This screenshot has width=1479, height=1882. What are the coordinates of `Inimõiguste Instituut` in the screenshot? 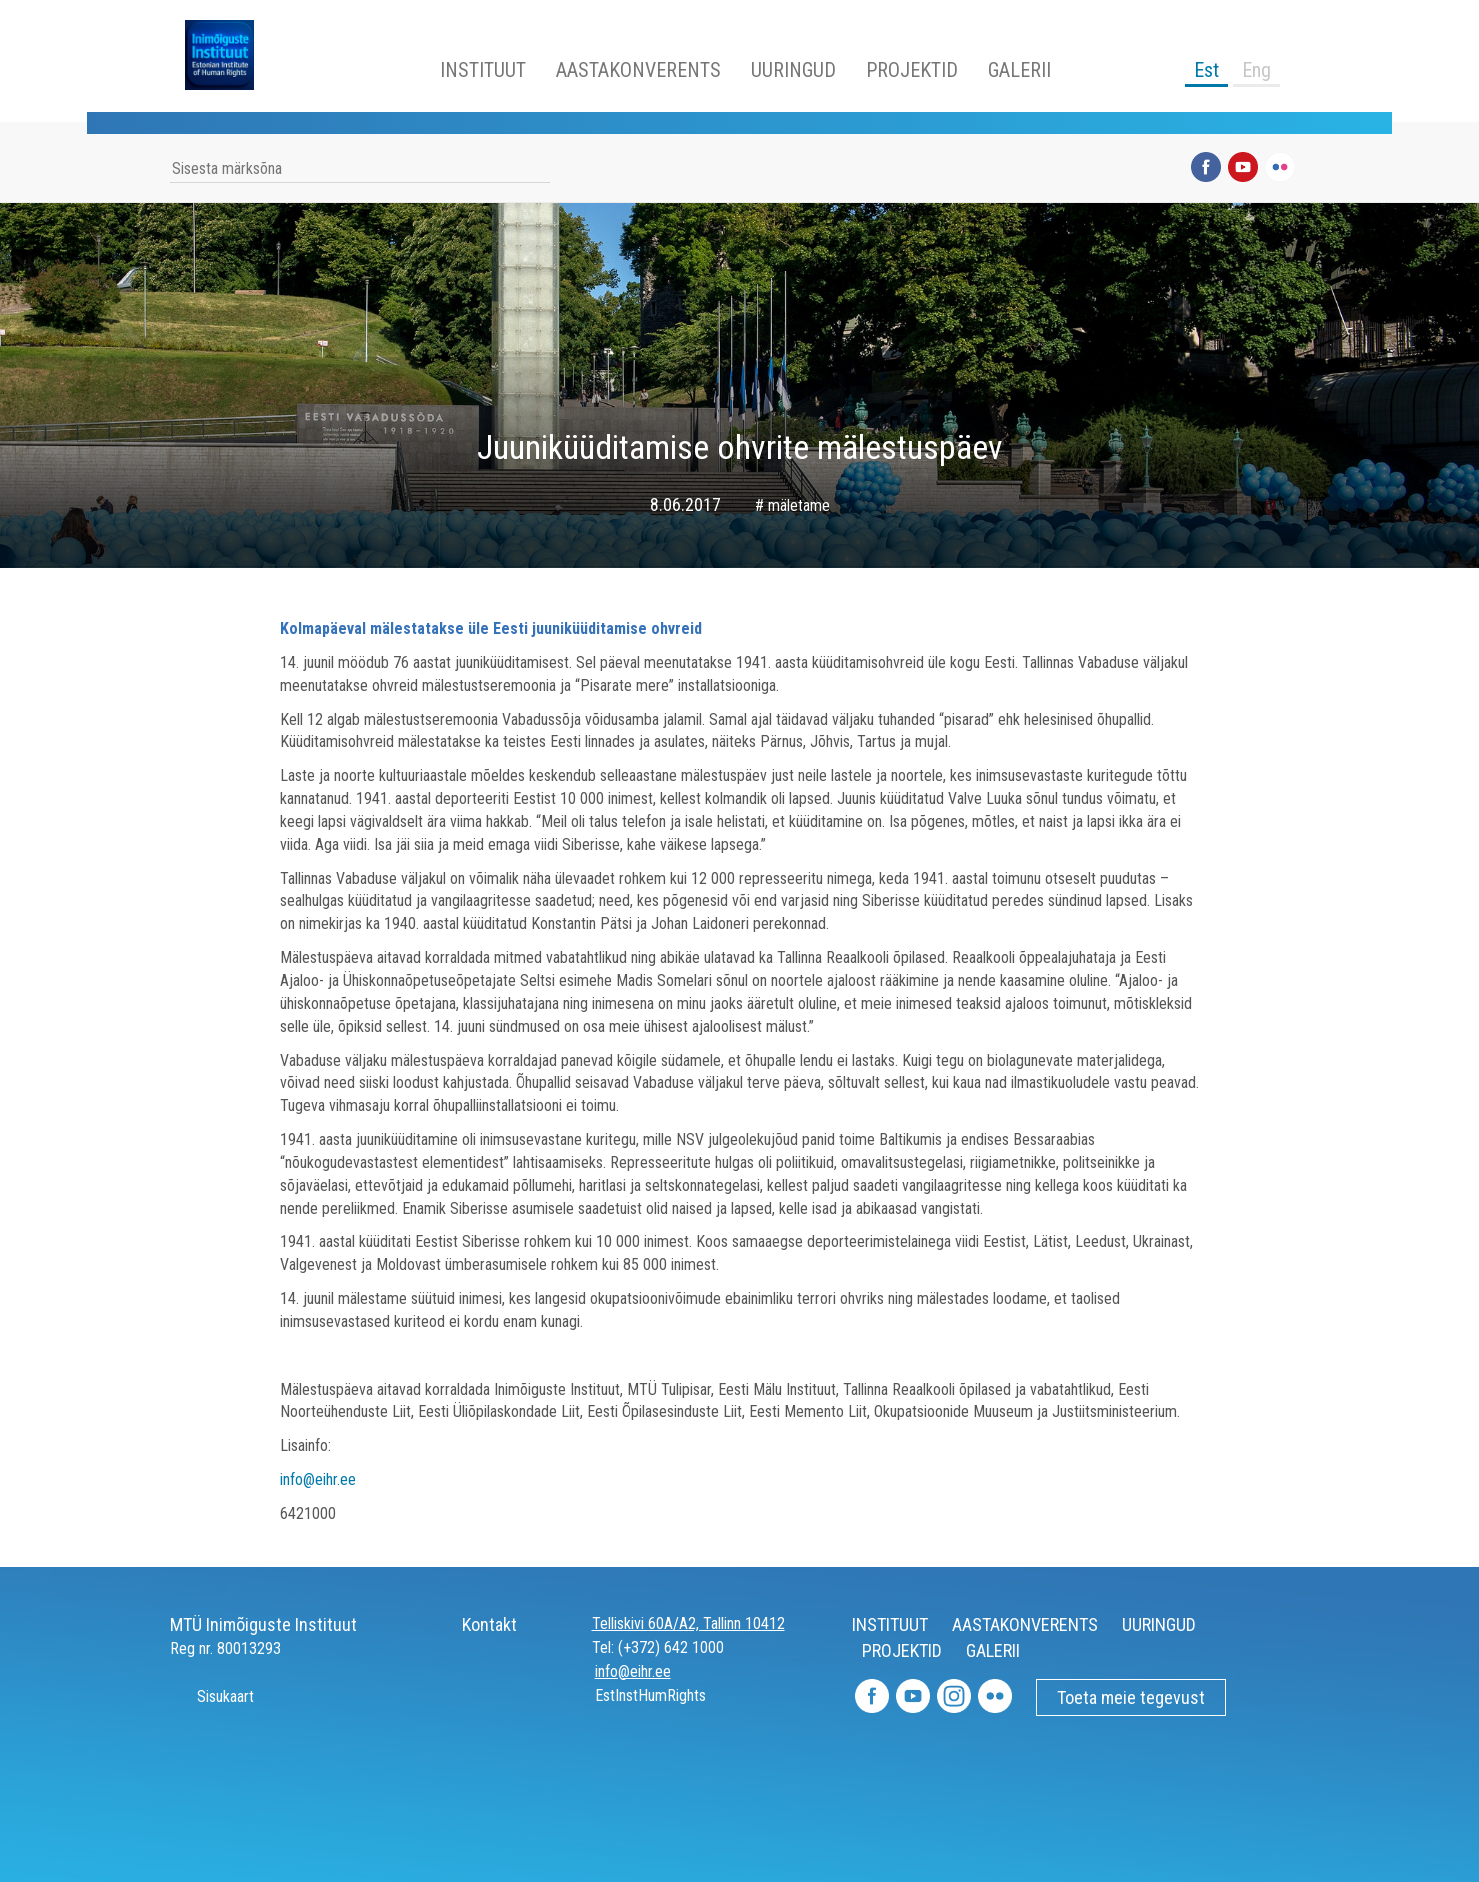 It's located at (230, 55).